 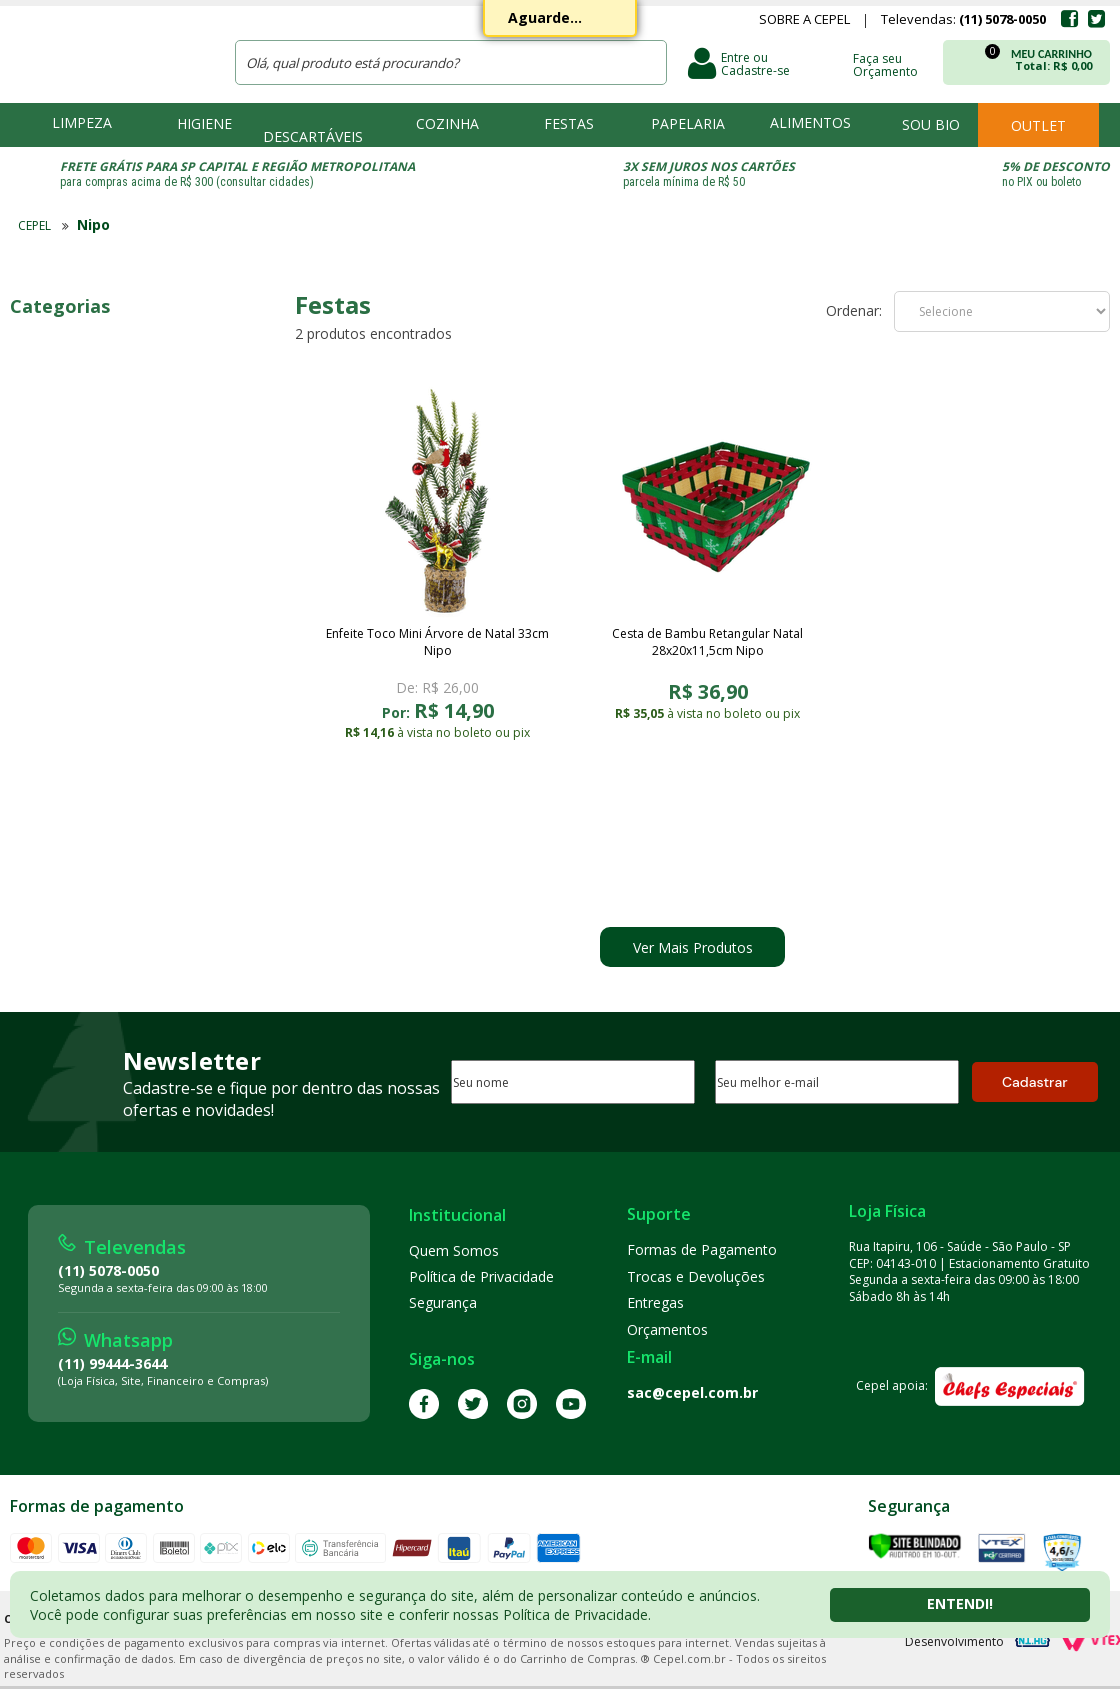 What do you see at coordinates (313, 136) in the screenshot?
I see `Descartáveis` at bounding box center [313, 136].